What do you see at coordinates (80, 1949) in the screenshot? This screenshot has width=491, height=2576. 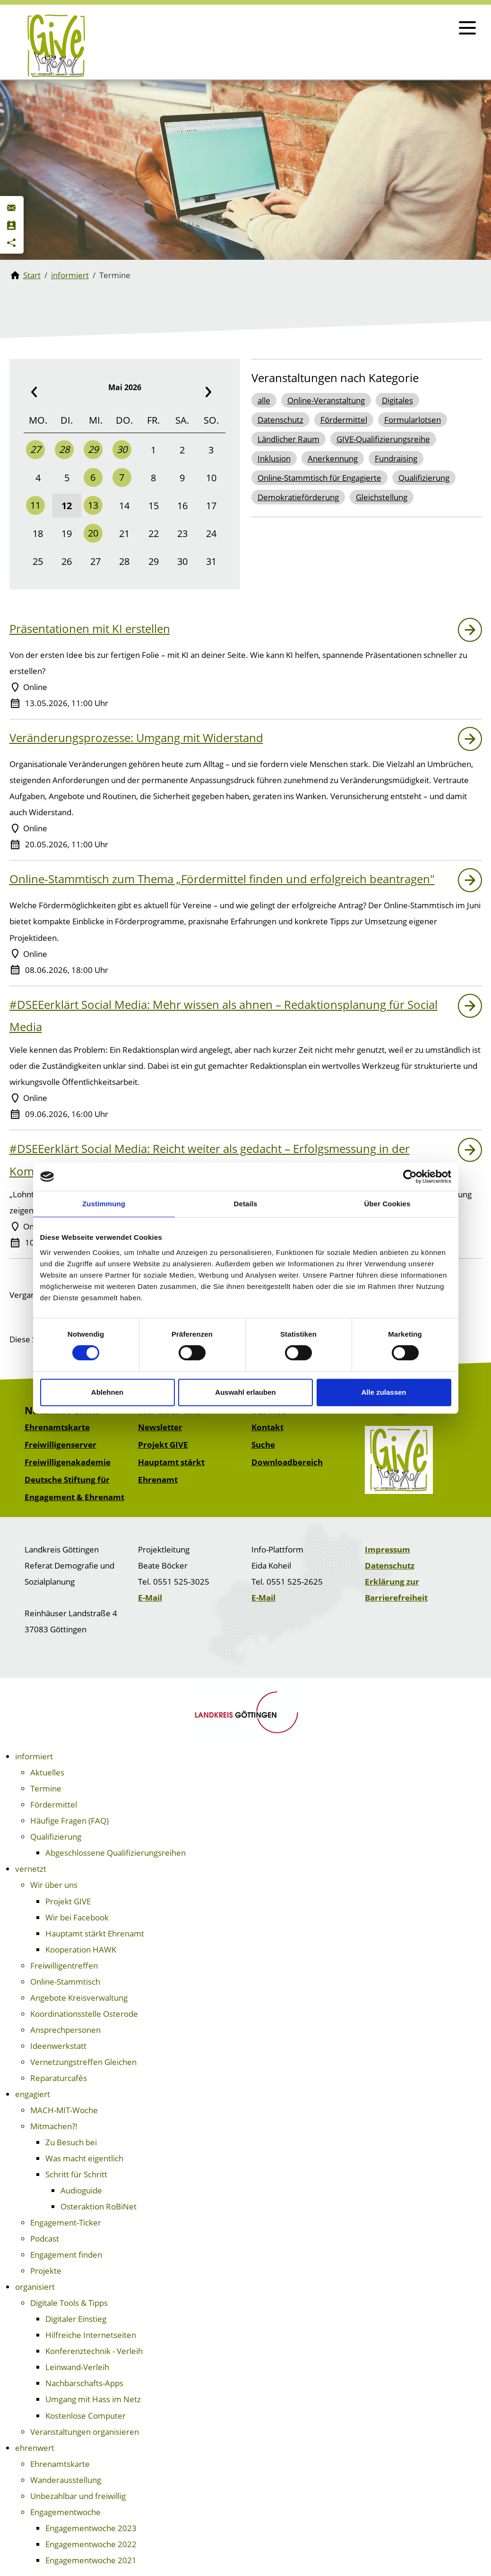 I see `Kooperation HAWK` at bounding box center [80, 1949].